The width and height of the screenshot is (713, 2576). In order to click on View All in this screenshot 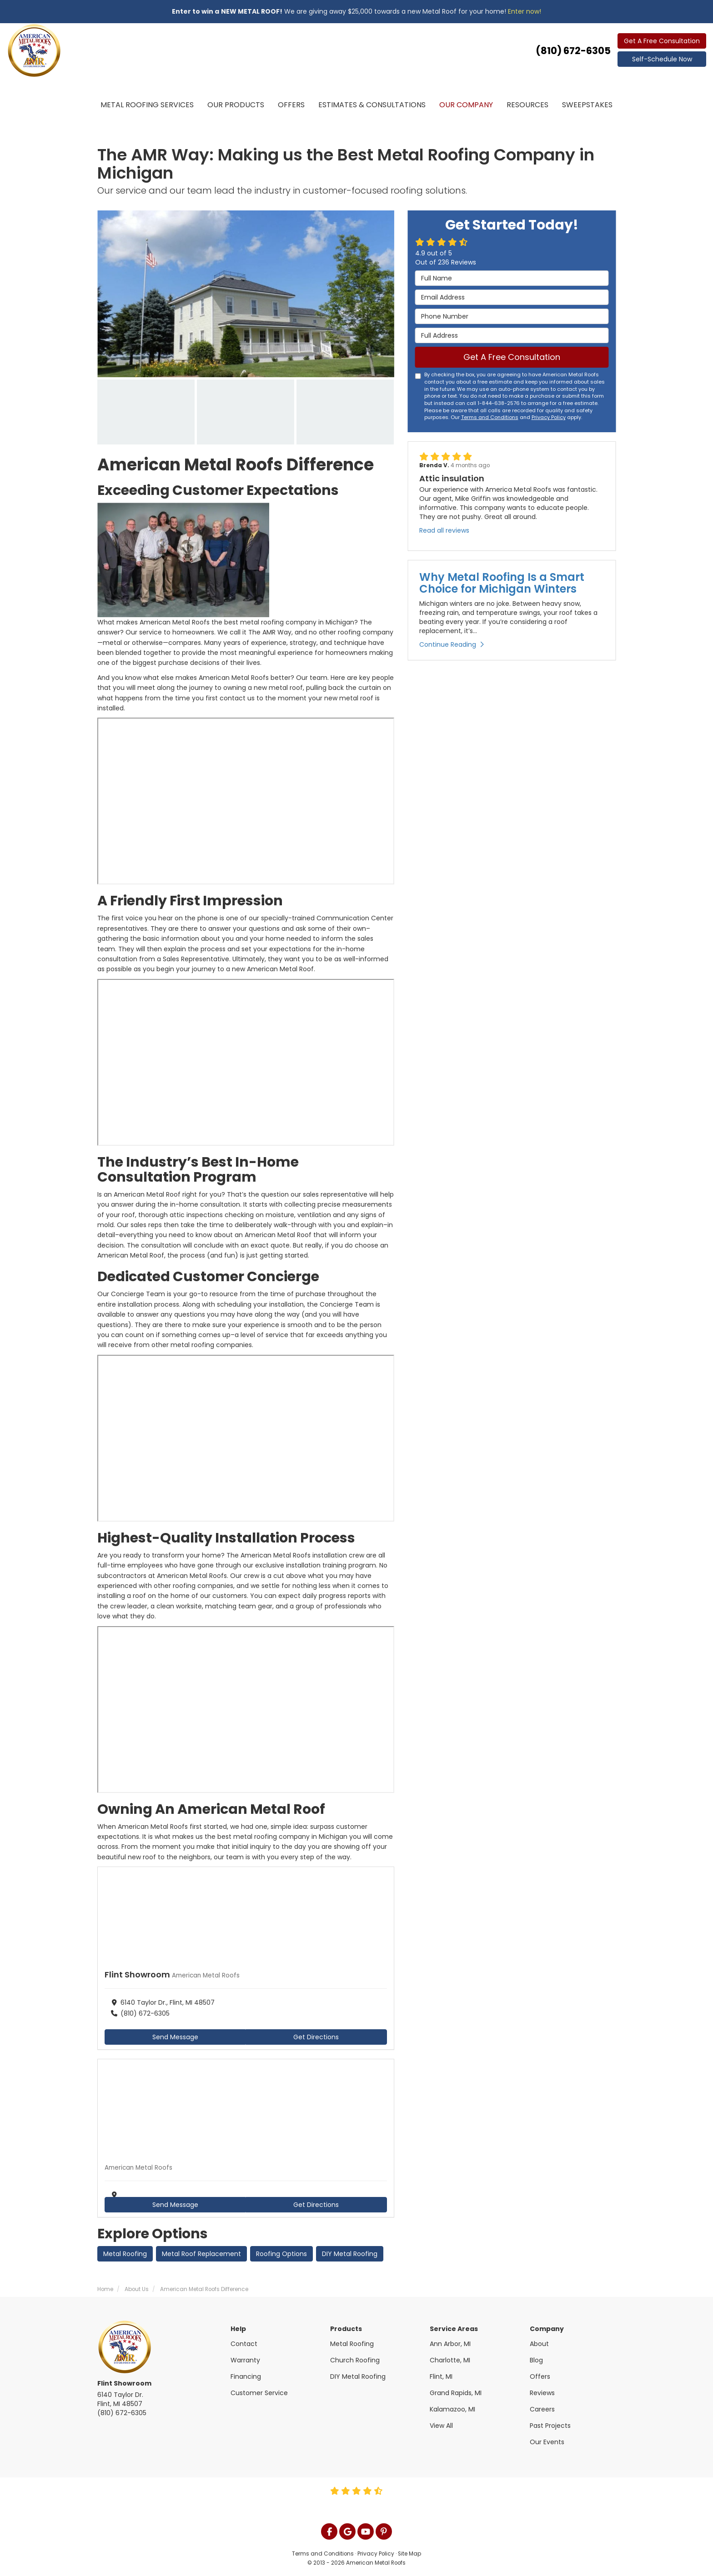, I will do `click(441, 2425)`.